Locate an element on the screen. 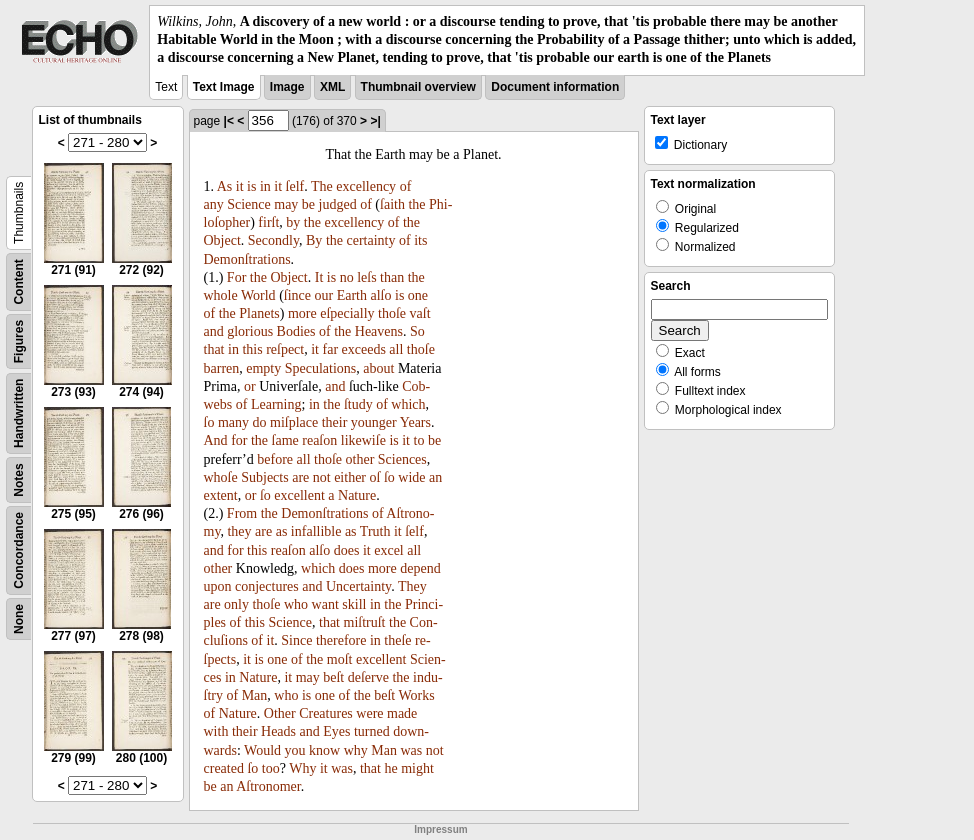  None is located at coordinates (19, 619).